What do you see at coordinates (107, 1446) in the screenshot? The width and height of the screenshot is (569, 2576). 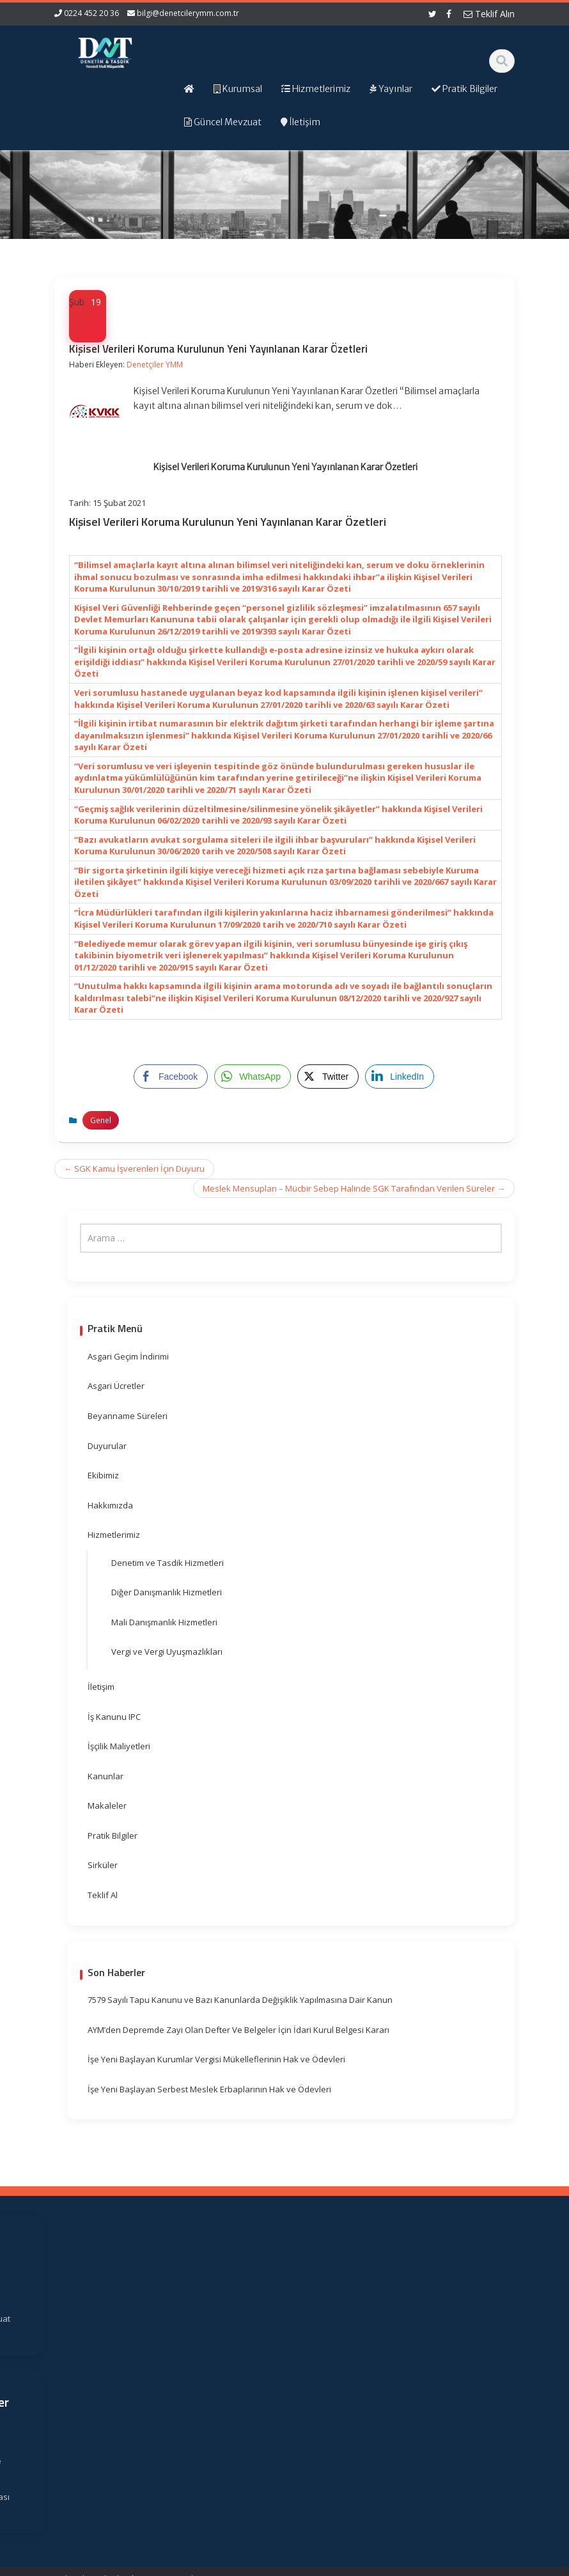 I see `Duyurular` at bounding box center [107, 1446].